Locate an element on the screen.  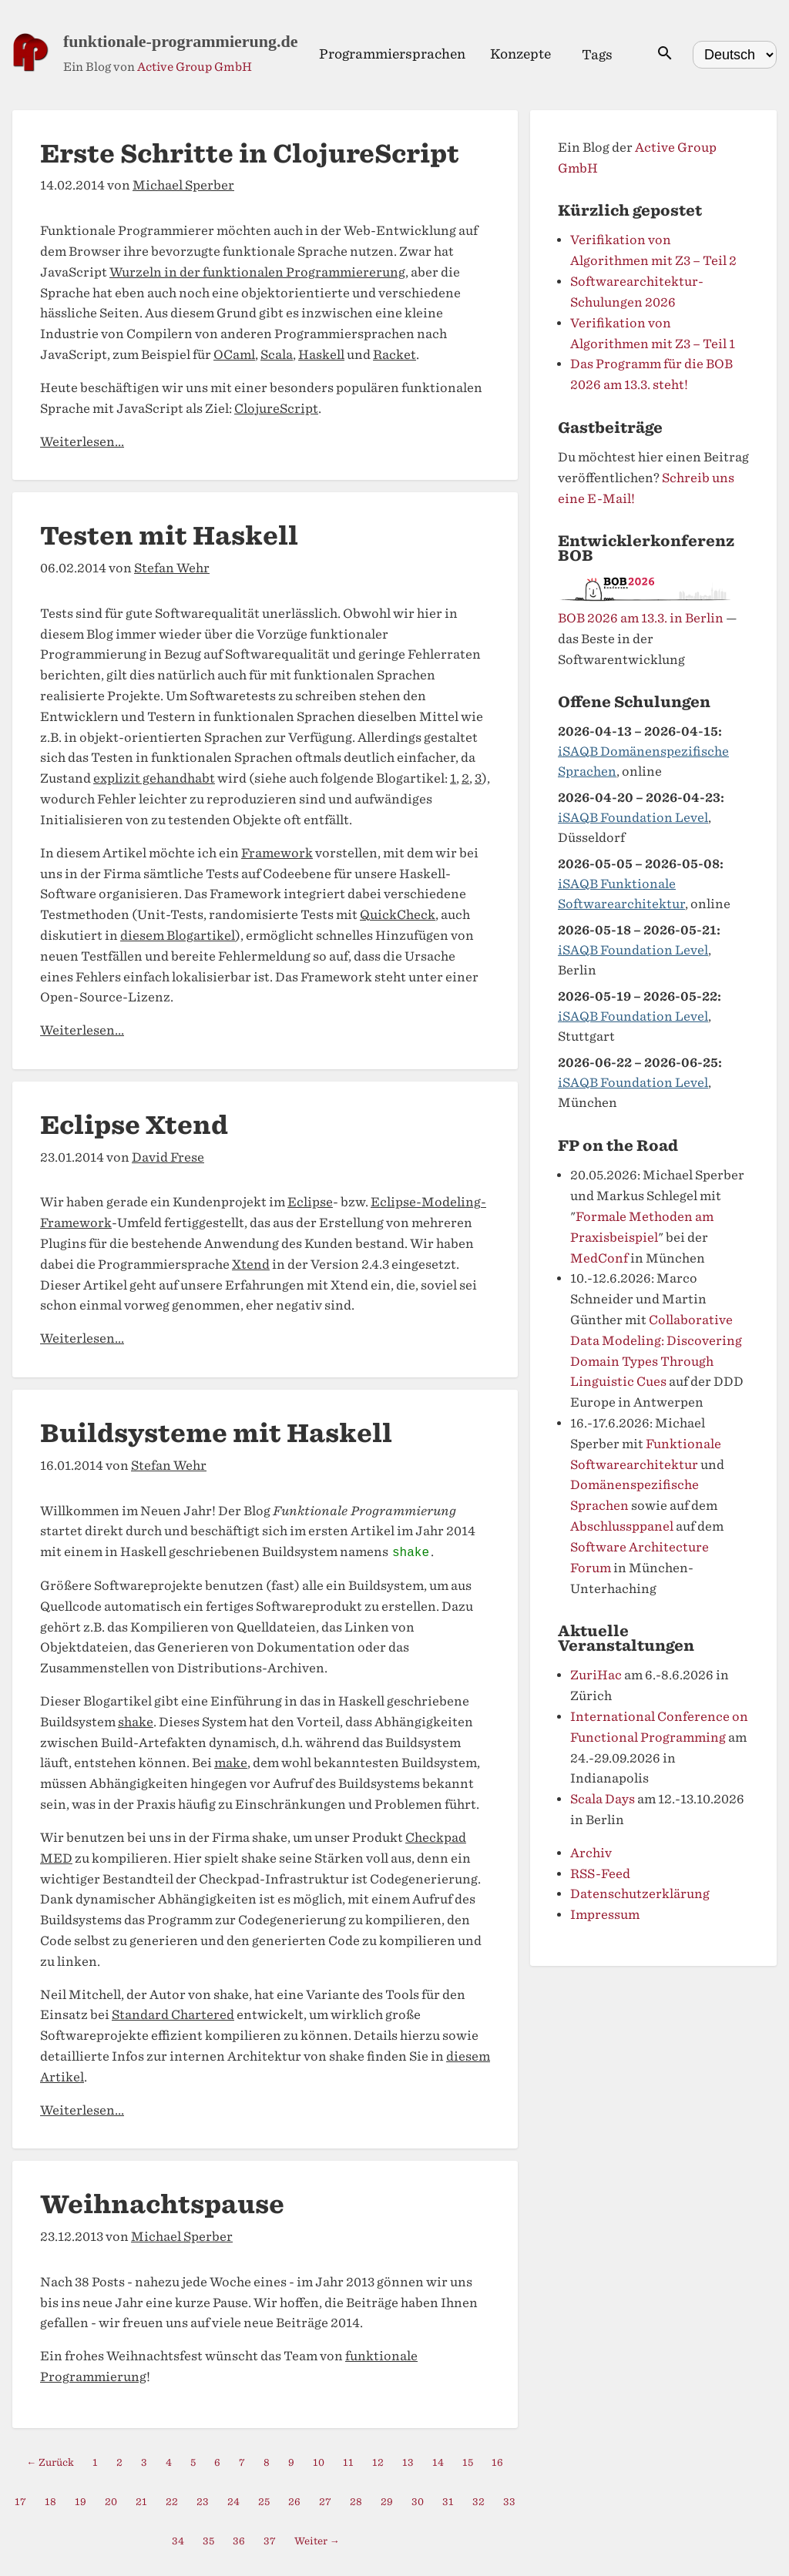
Konzepte is located at coordinates (520, 54).